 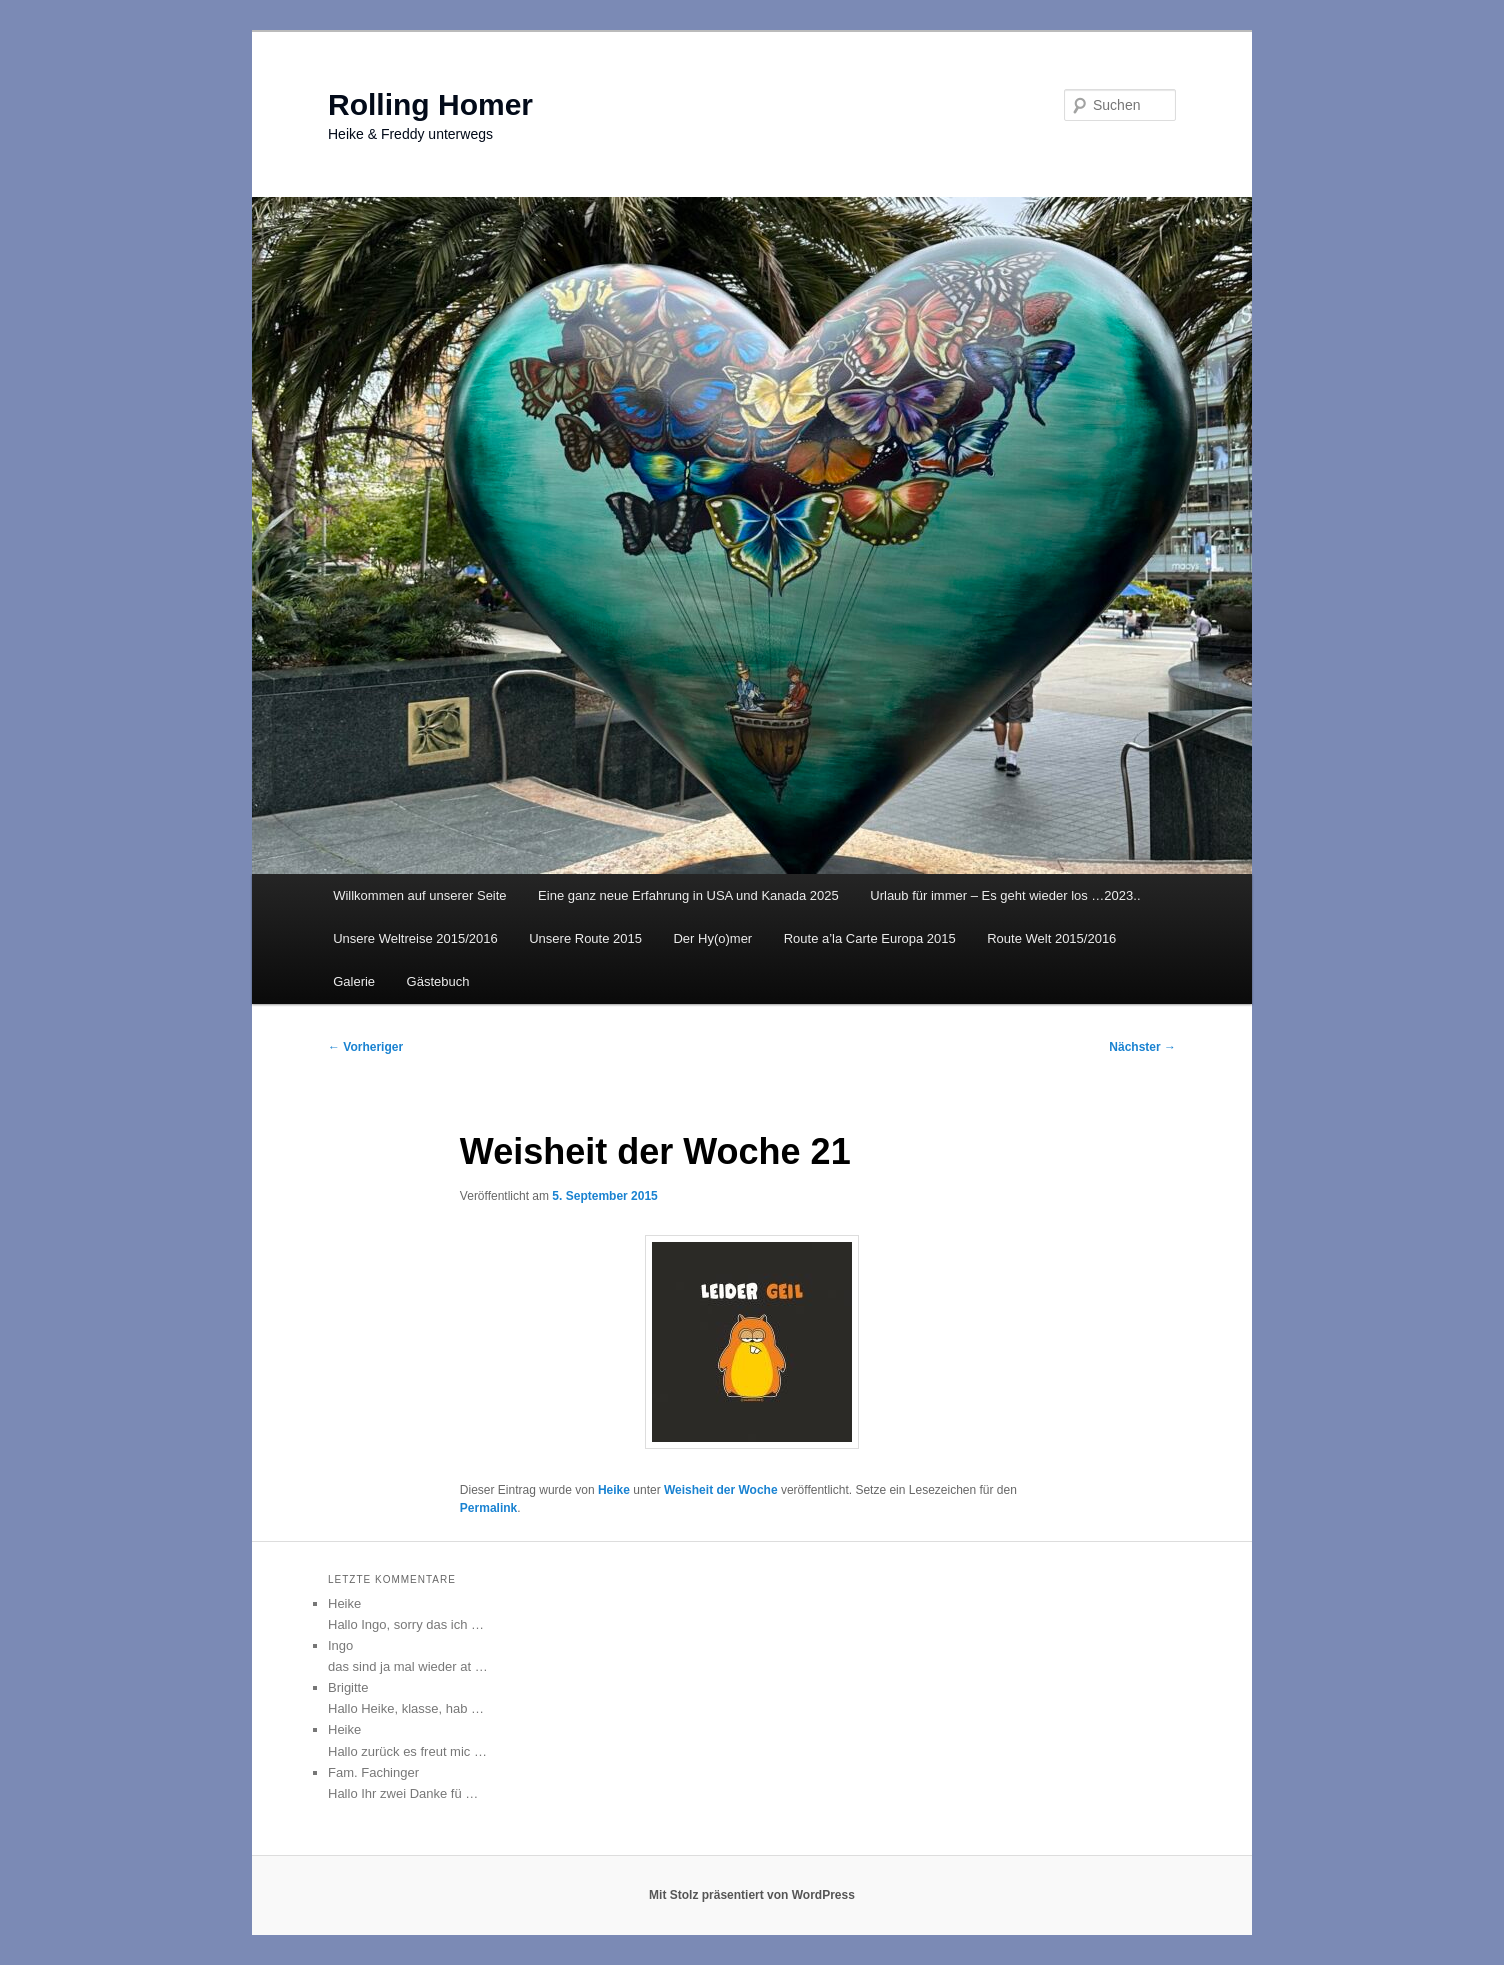 What do you see at coordinates (688, 895) in the screenshot?
I see `Eine ganz neue Erfahrung in USA und Kanada 2025` at bounding box center [688, 895].